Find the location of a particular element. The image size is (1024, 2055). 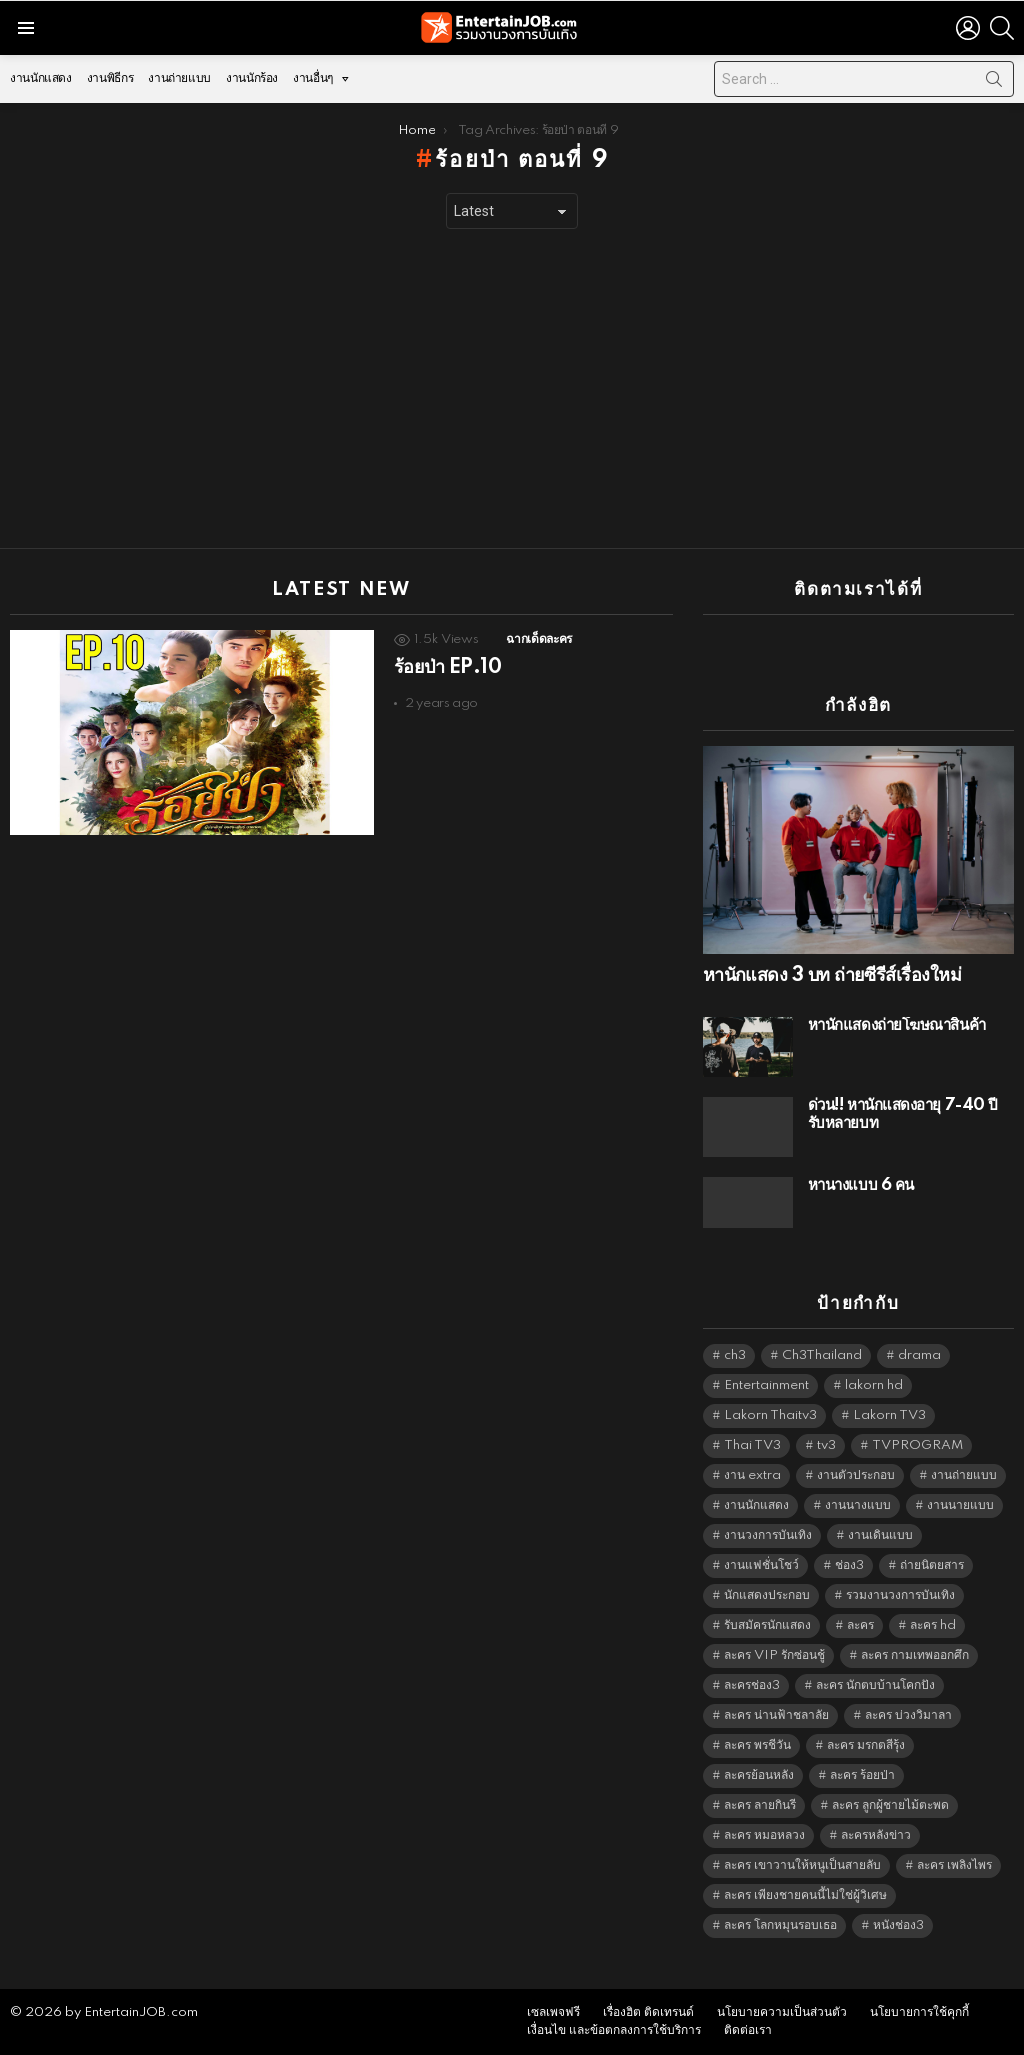

เซลเพจฟรี is located at coordinates (553, 2012).